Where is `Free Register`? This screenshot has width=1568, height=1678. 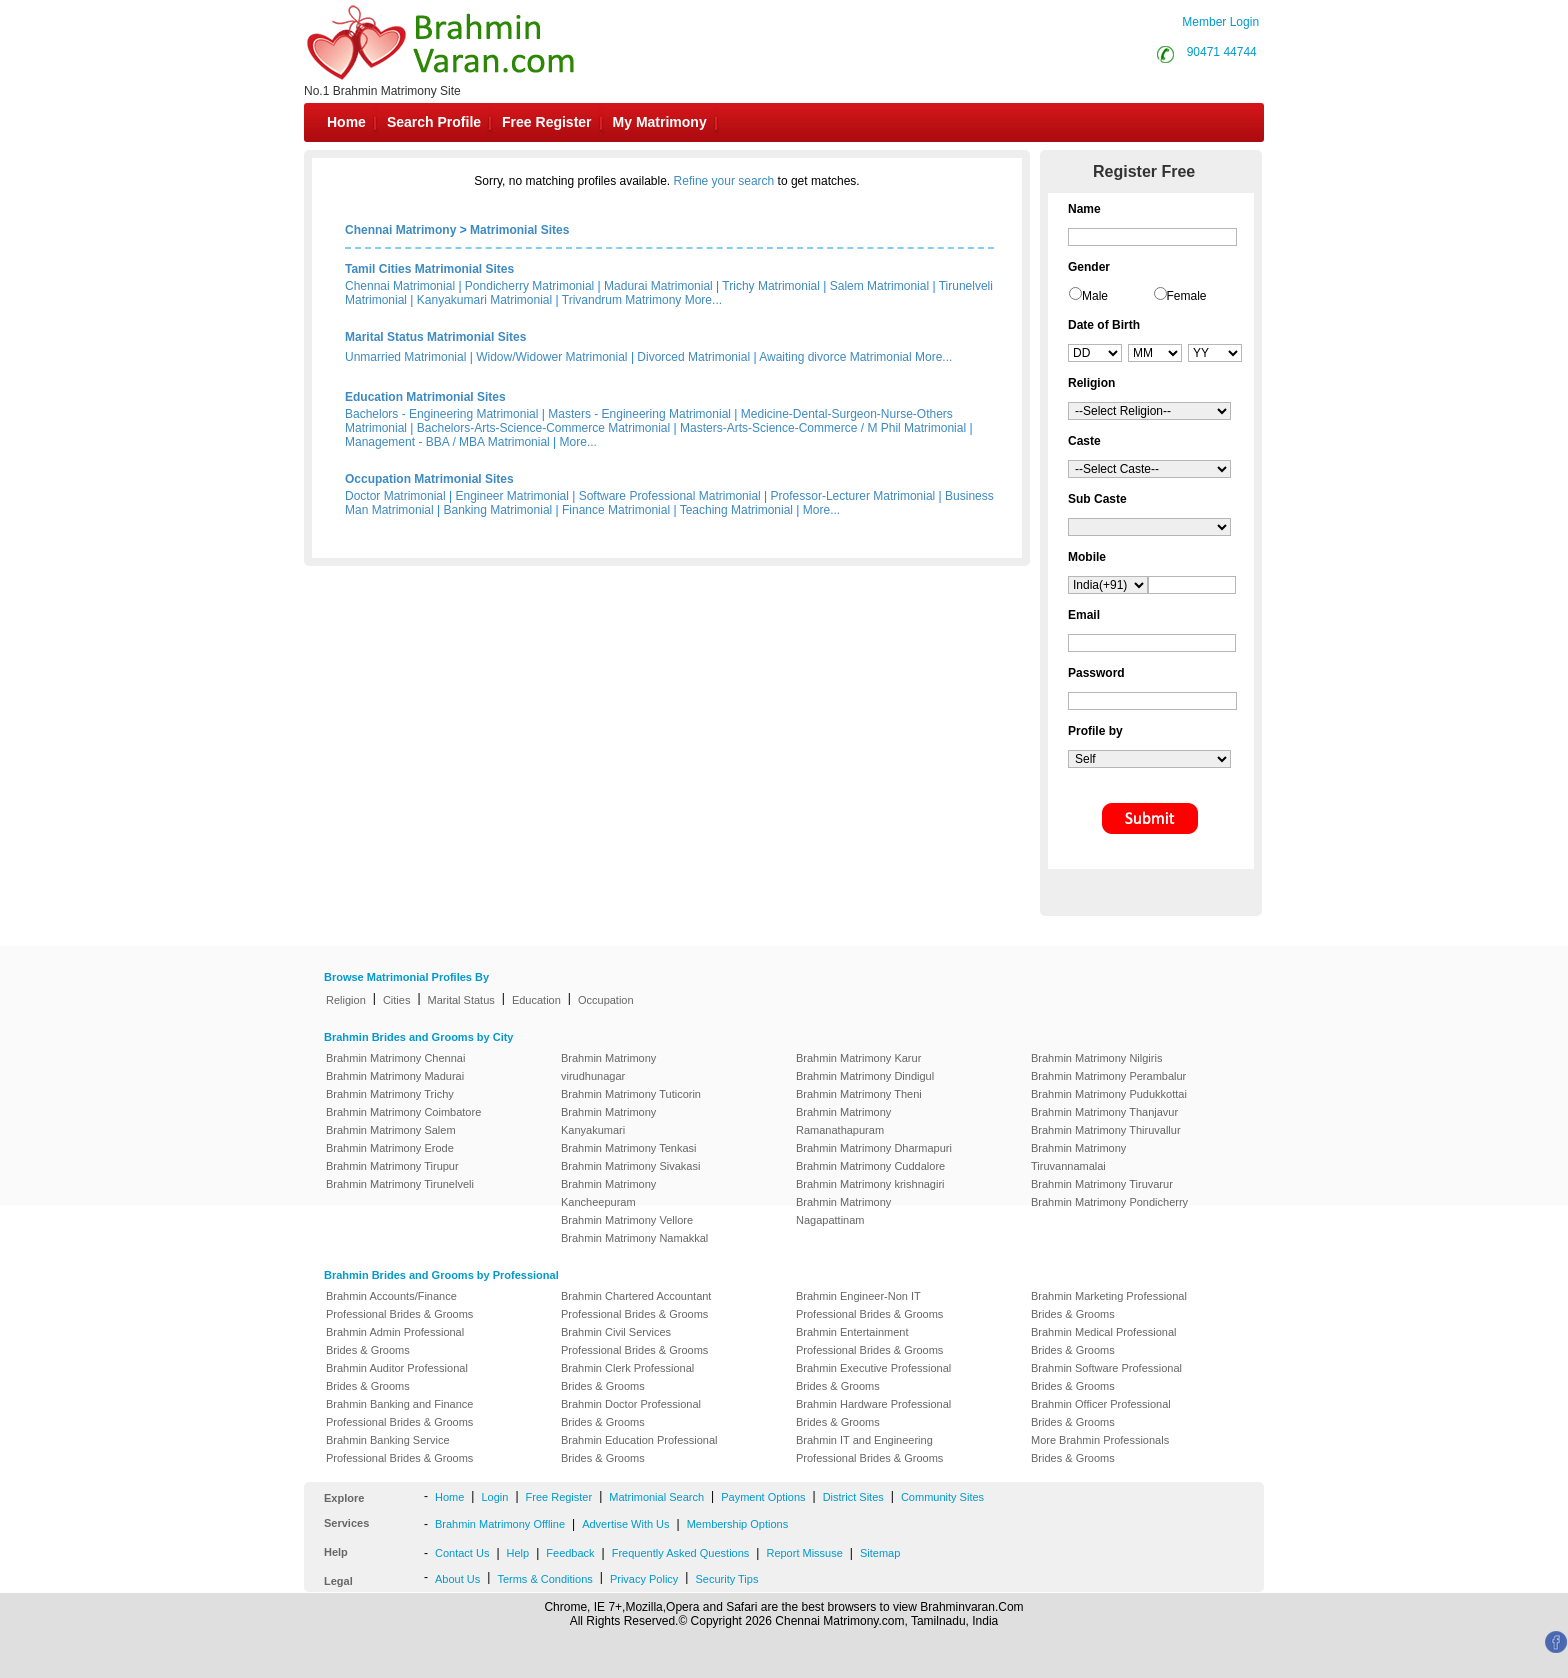
Free Register is located at coordinates (546, 122).